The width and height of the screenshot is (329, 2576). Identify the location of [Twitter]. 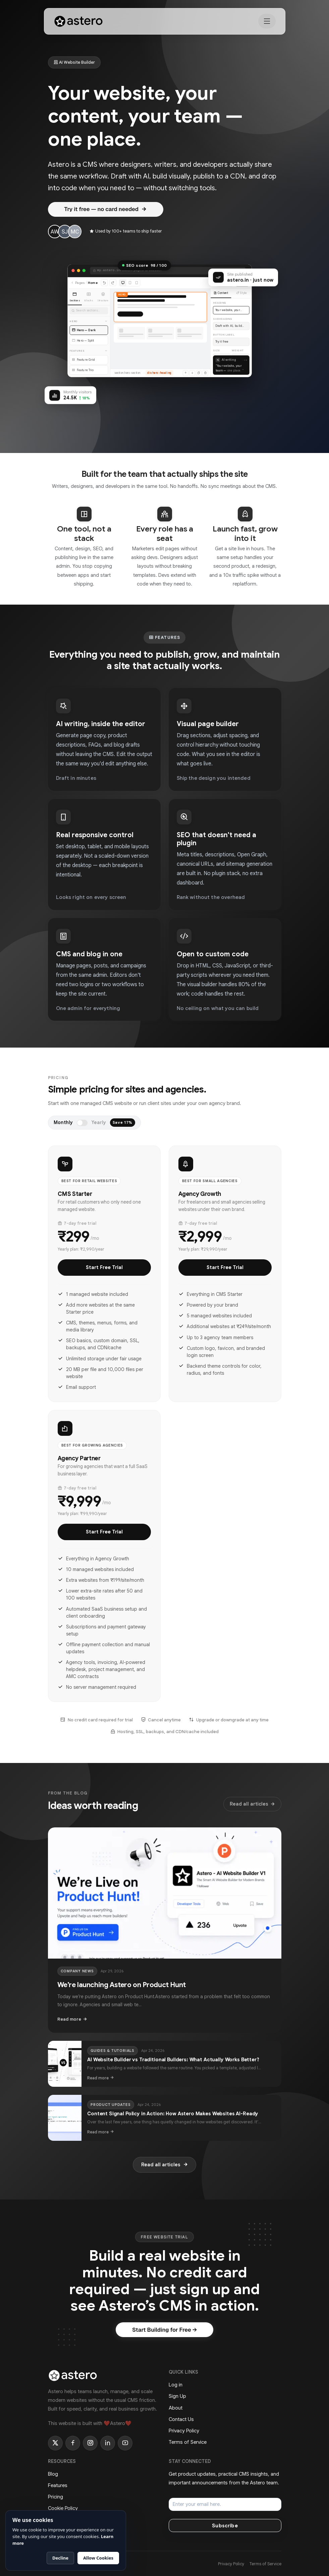
(55, 2443).